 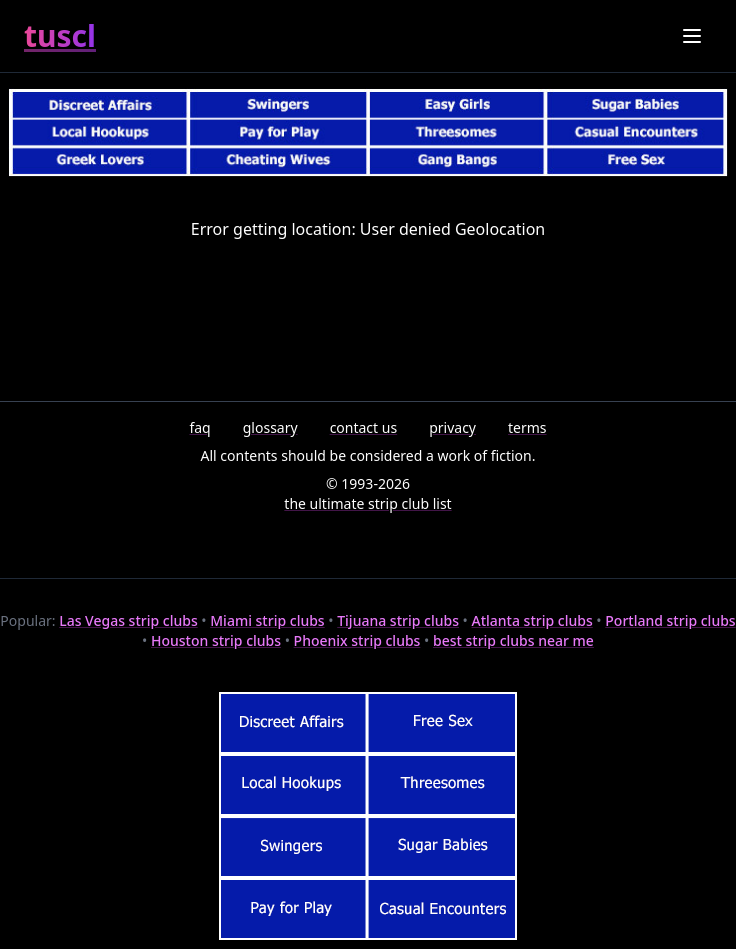 I want to click on best strip clubs near me, so click(x=513, y=640).